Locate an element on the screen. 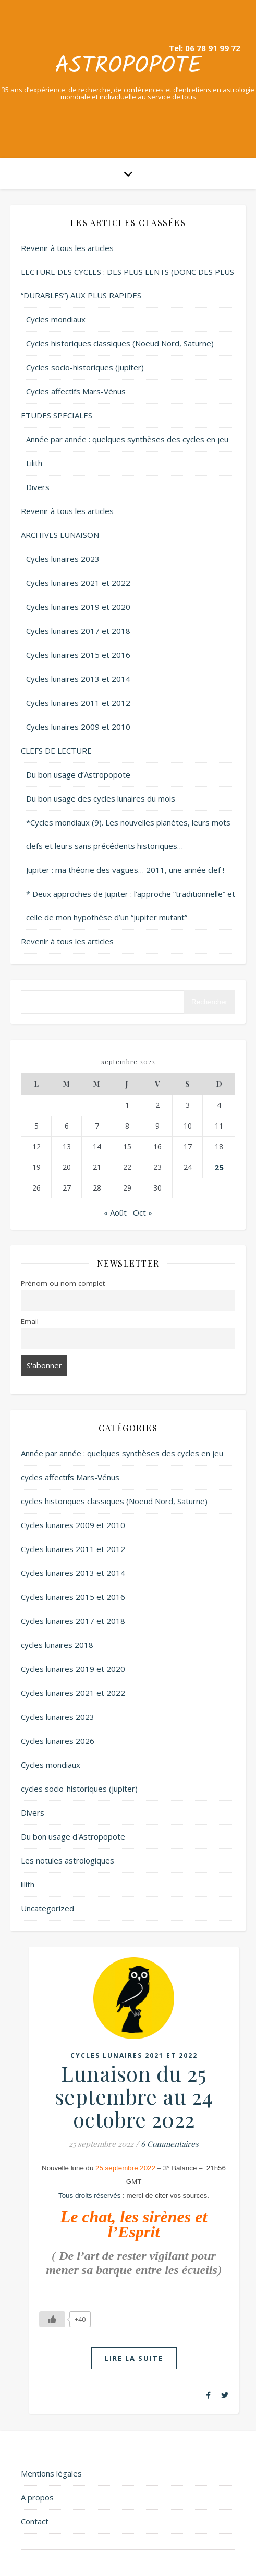 The width and height of the screenshot is (256, 2576). Tous droits réservés is located at coordinates (89, 2195).